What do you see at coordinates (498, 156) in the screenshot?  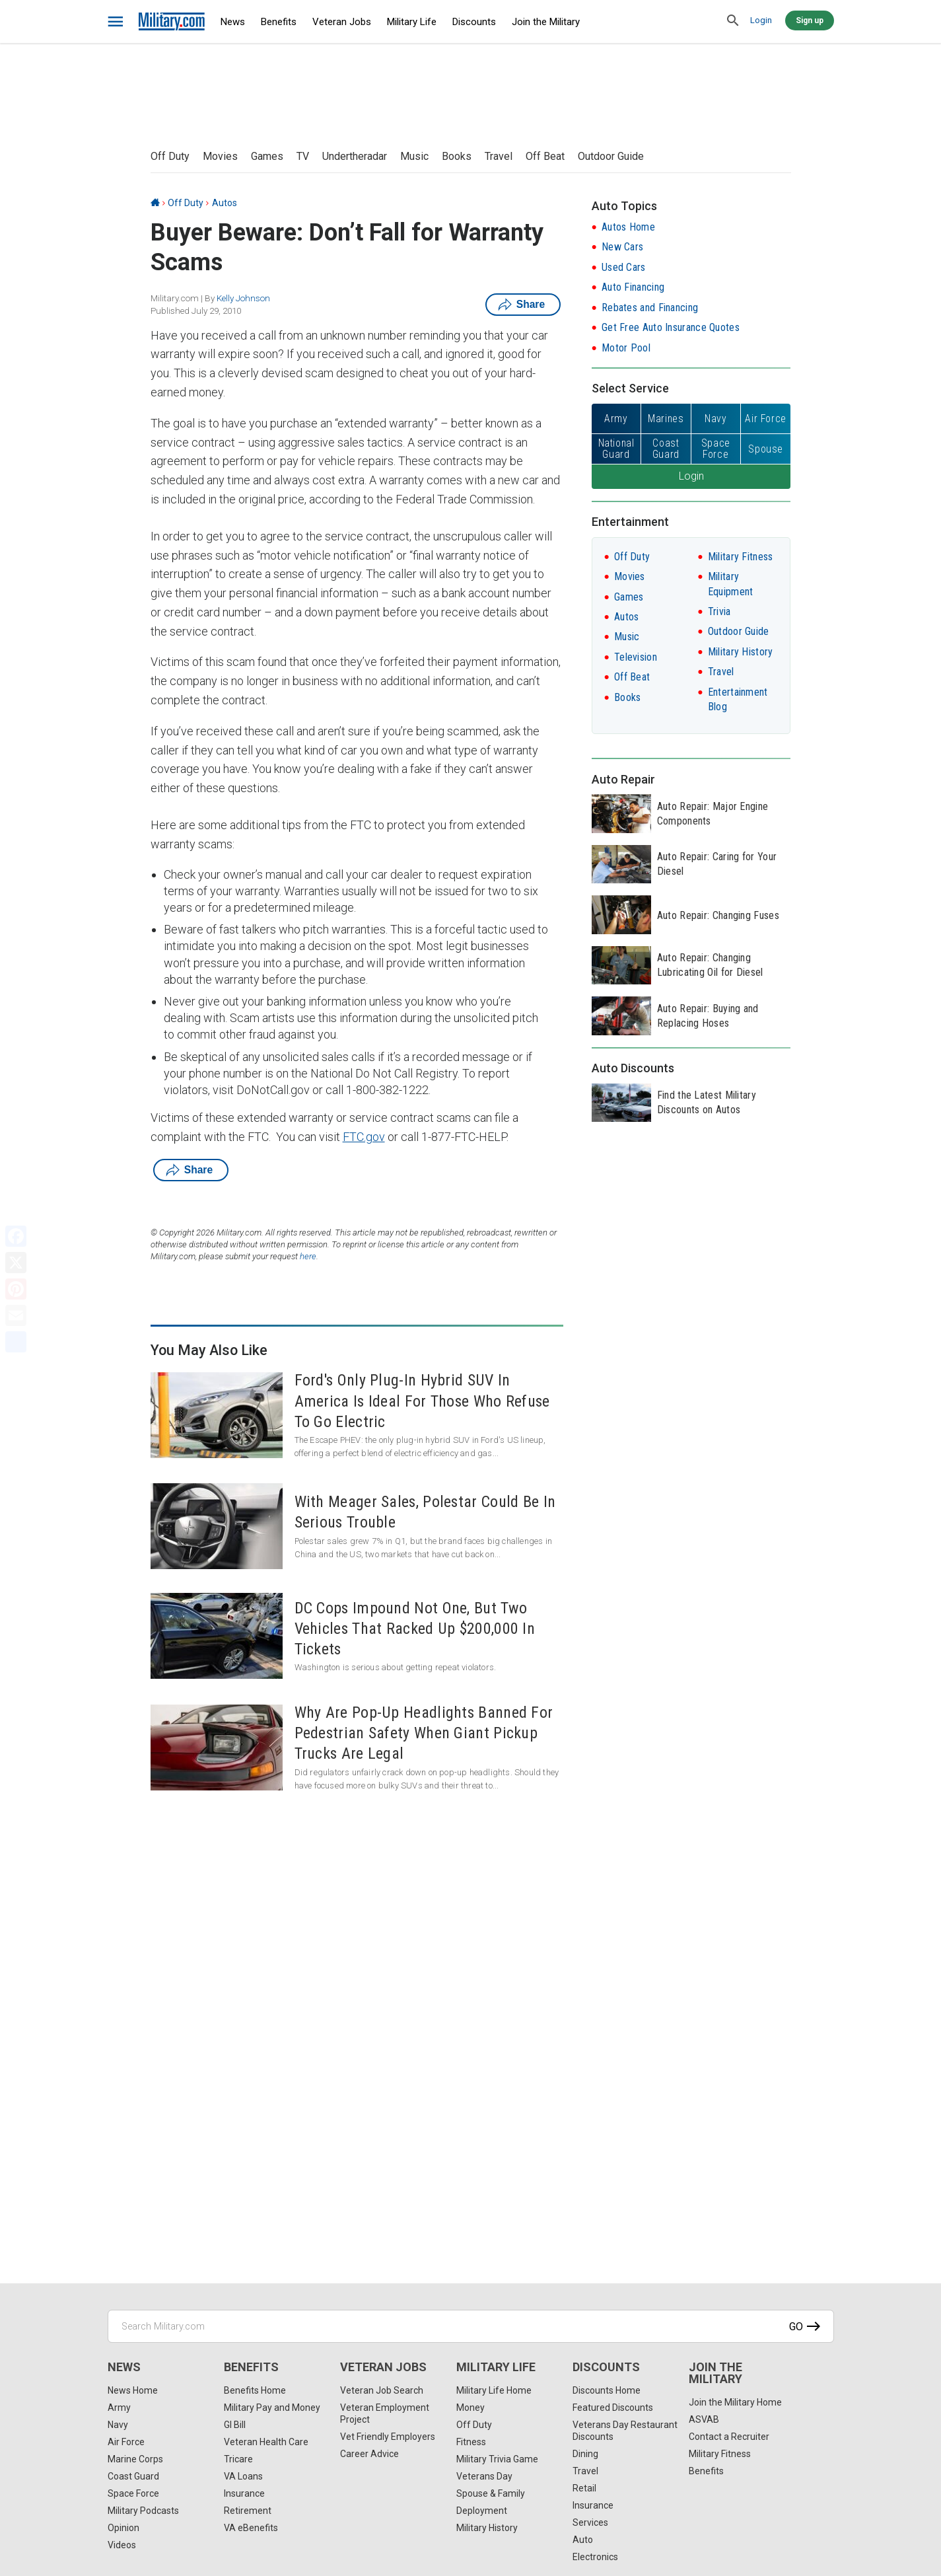 I see `Travel` at bounding box center [498, 156].